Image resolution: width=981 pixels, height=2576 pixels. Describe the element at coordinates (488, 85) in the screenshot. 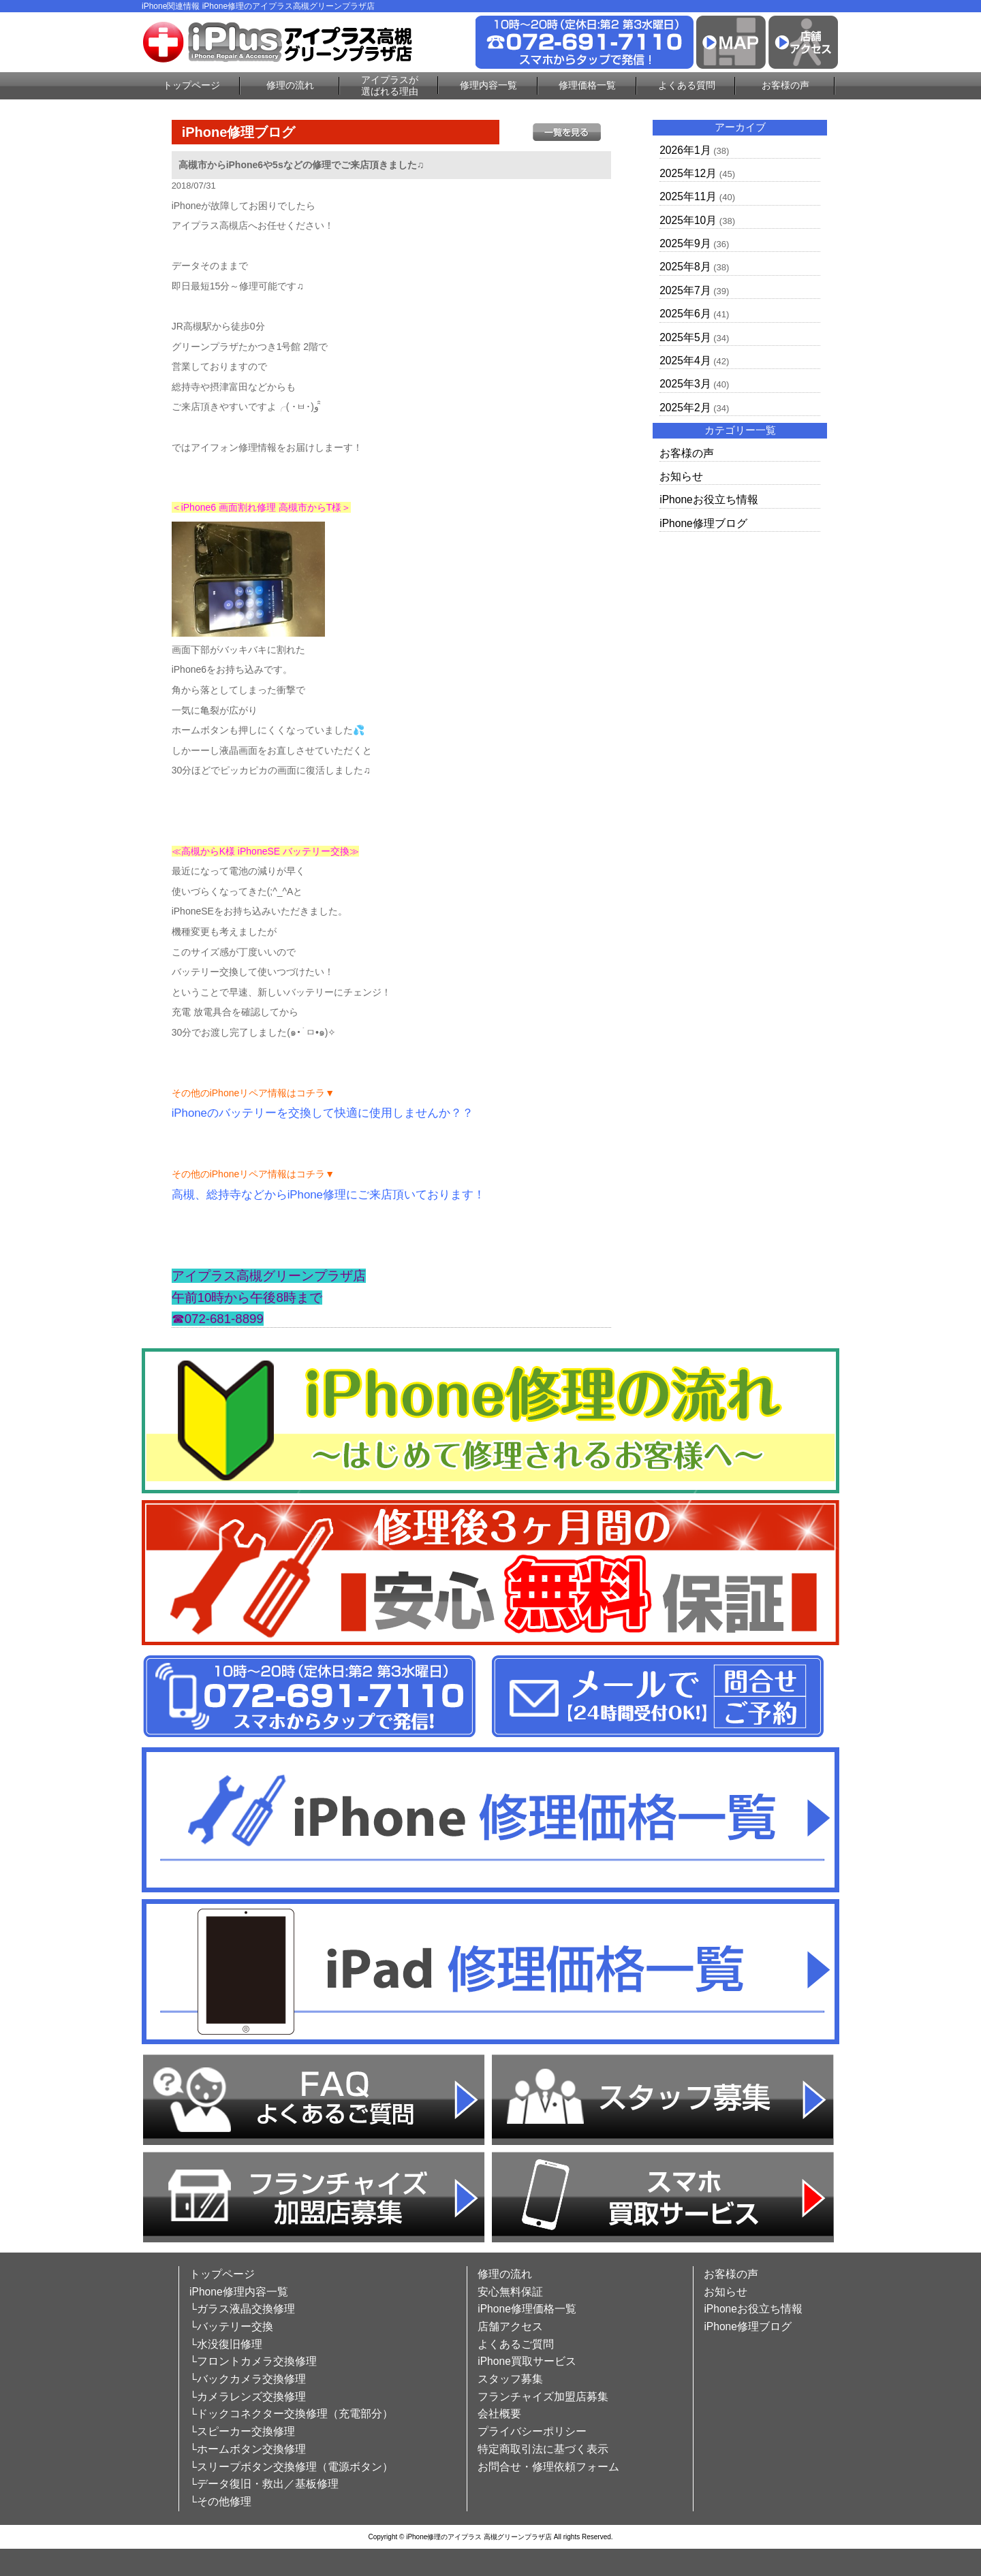

I see `修理内容一覧` at that location.